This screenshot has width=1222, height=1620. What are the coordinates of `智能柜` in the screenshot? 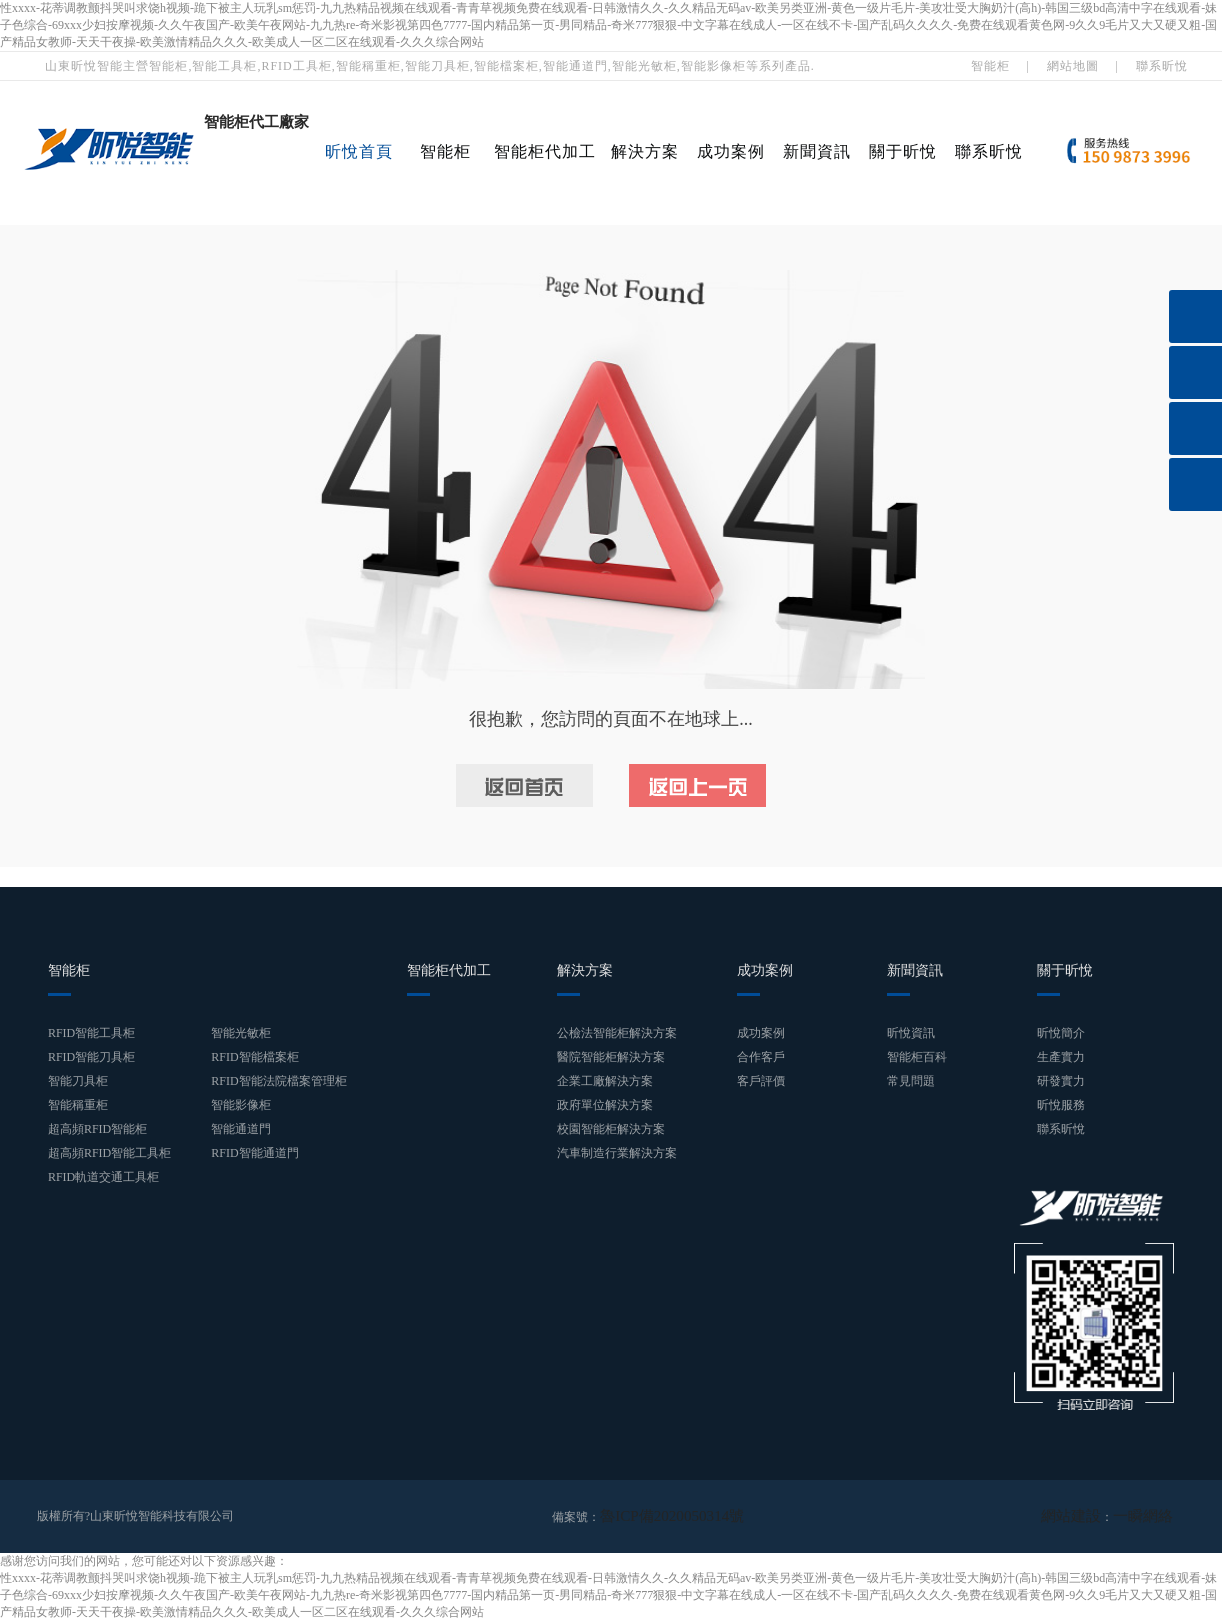 It's located at (990, 66).